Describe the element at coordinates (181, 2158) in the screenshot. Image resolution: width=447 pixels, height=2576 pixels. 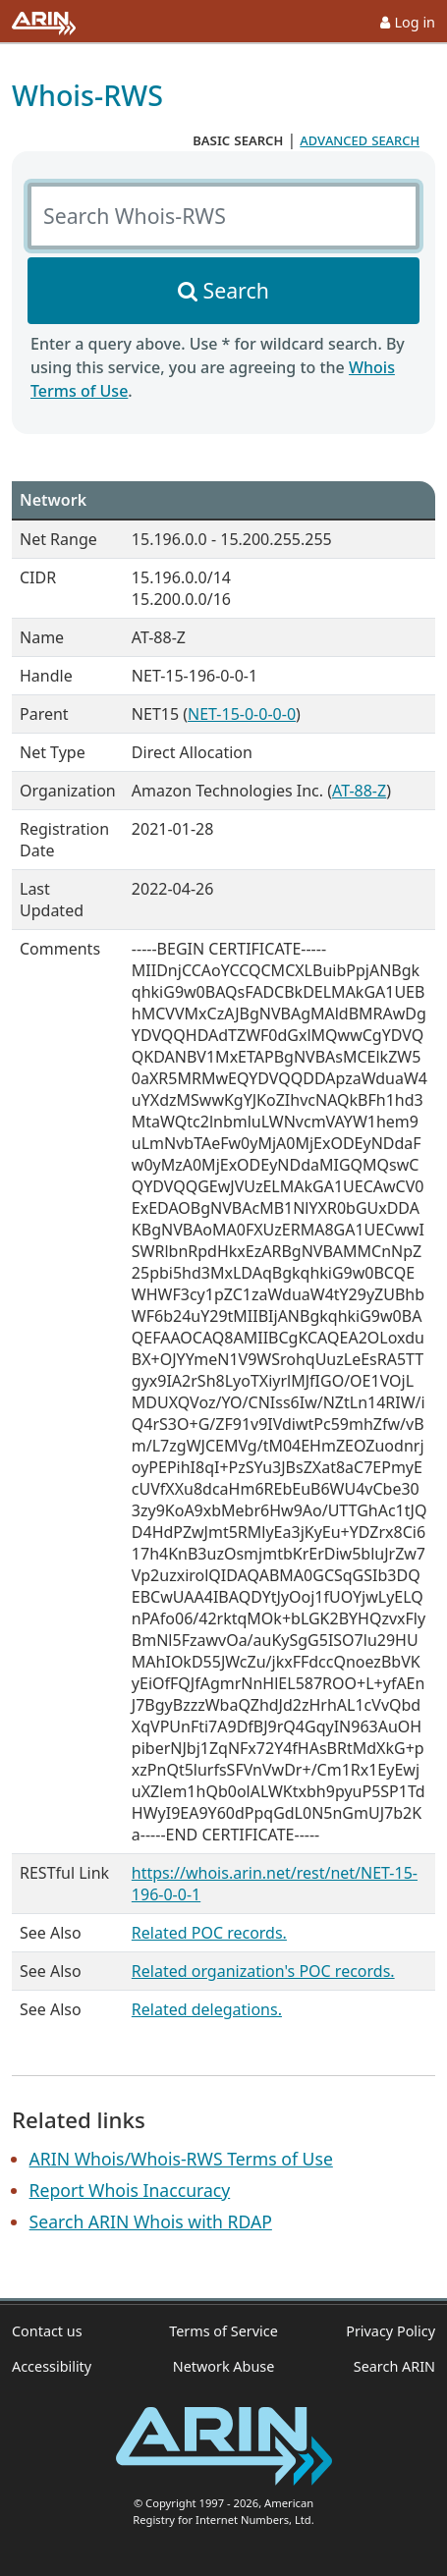
I see `ARIN Whois/Whois-RWS Terms of Use` at that location.